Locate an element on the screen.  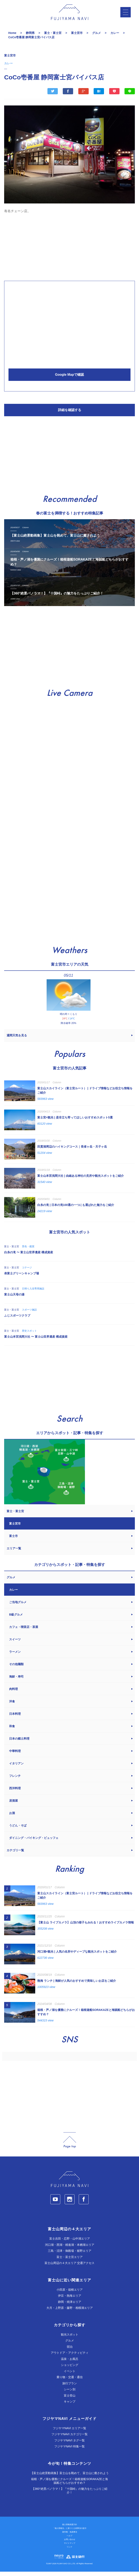
小田原・箱根エリア is located at coordinates (70, 2294).